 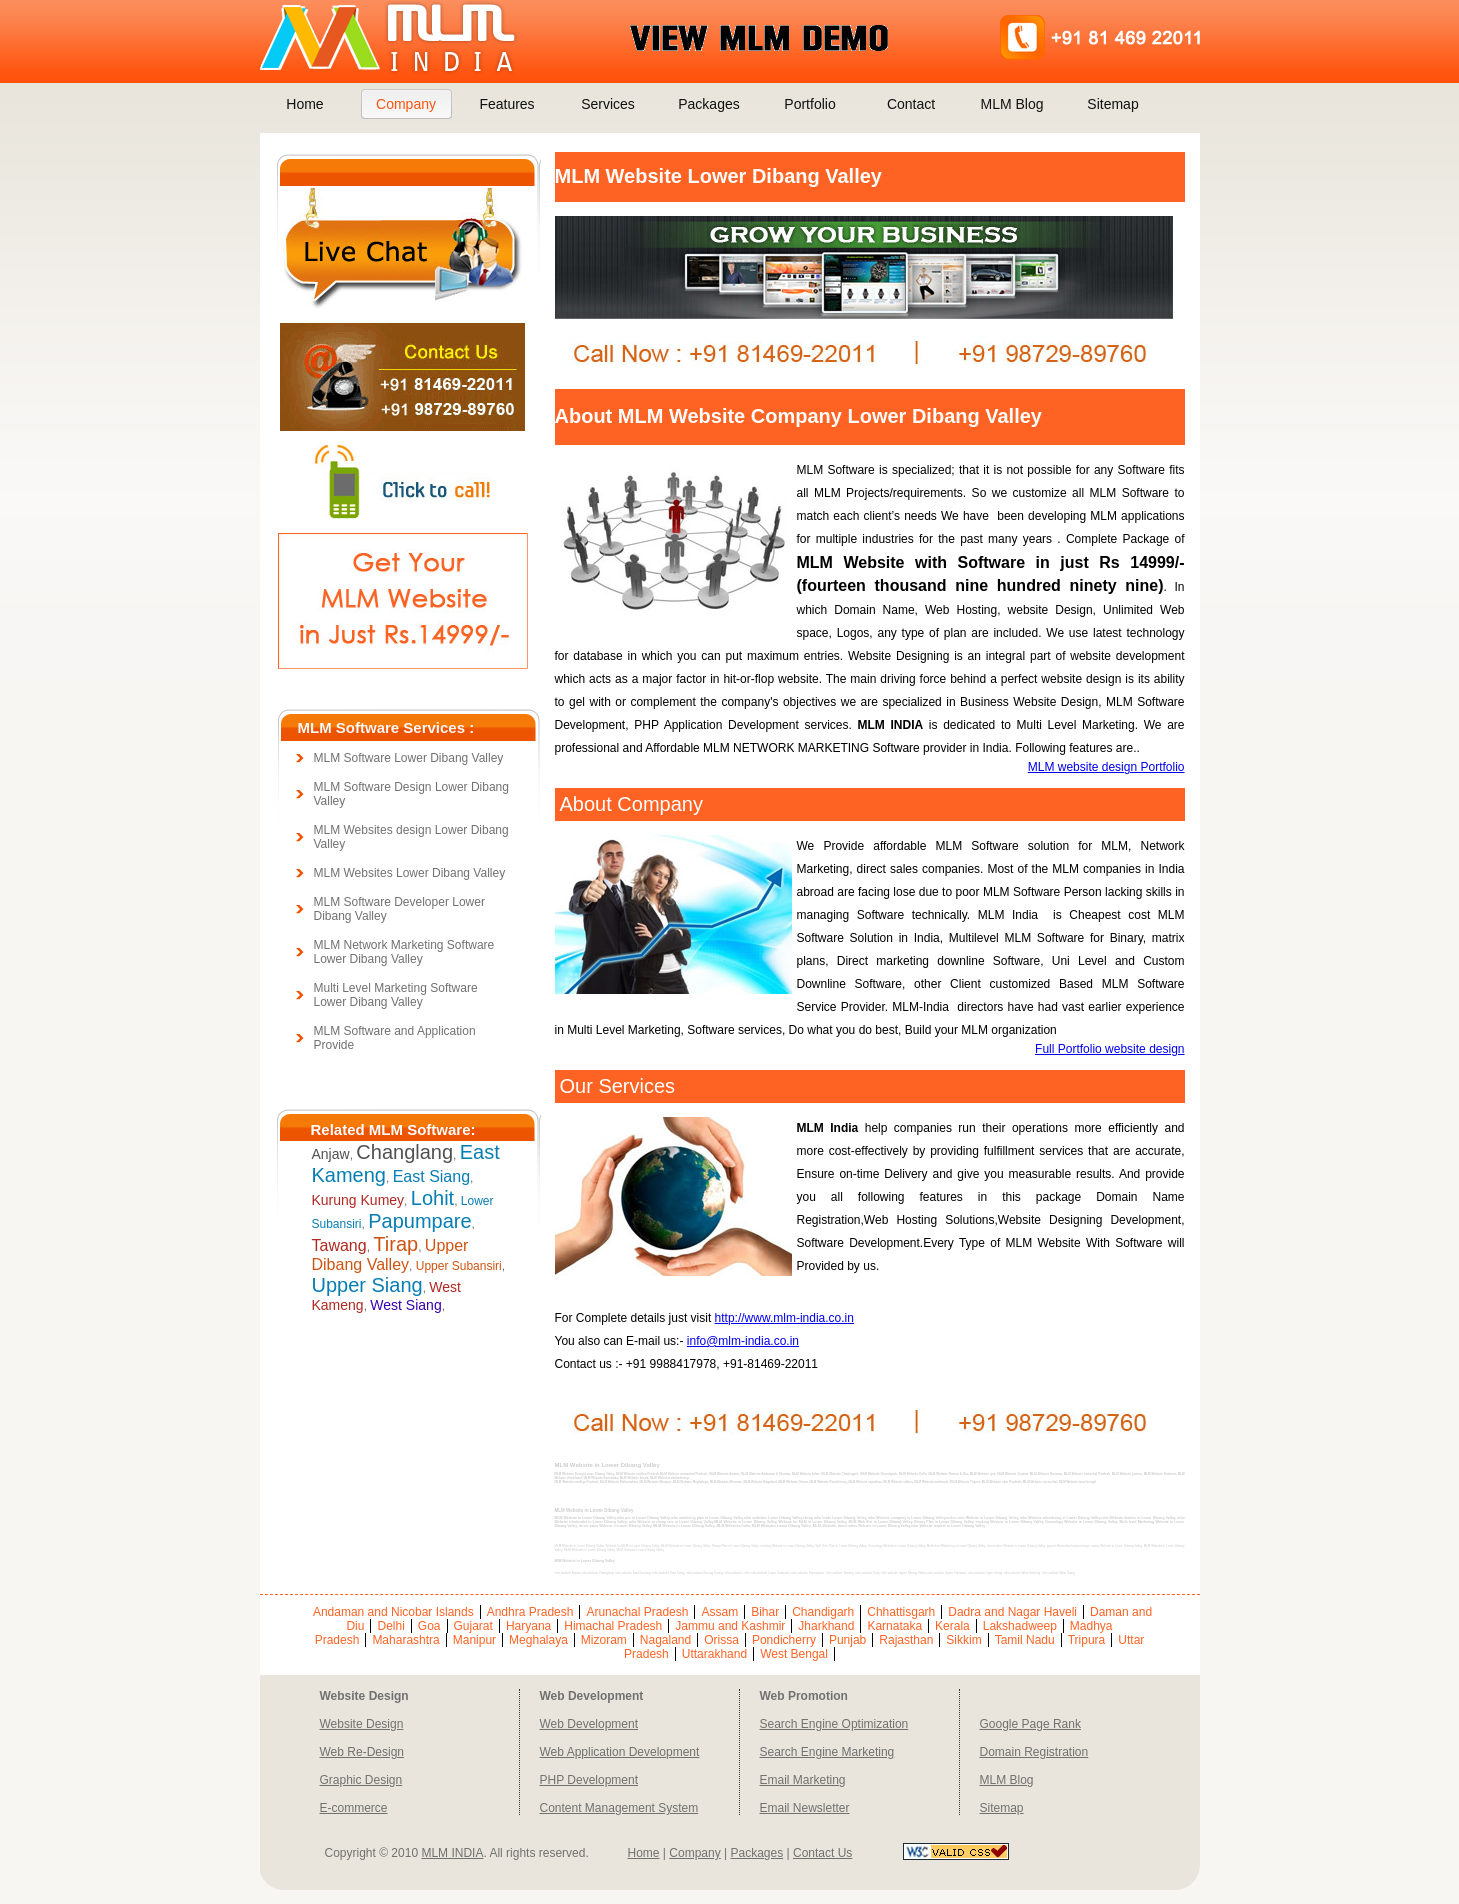 What do you see at coordinates (608, 104) in the screenshot?
I see `Services` at bounding box center [608, 104].